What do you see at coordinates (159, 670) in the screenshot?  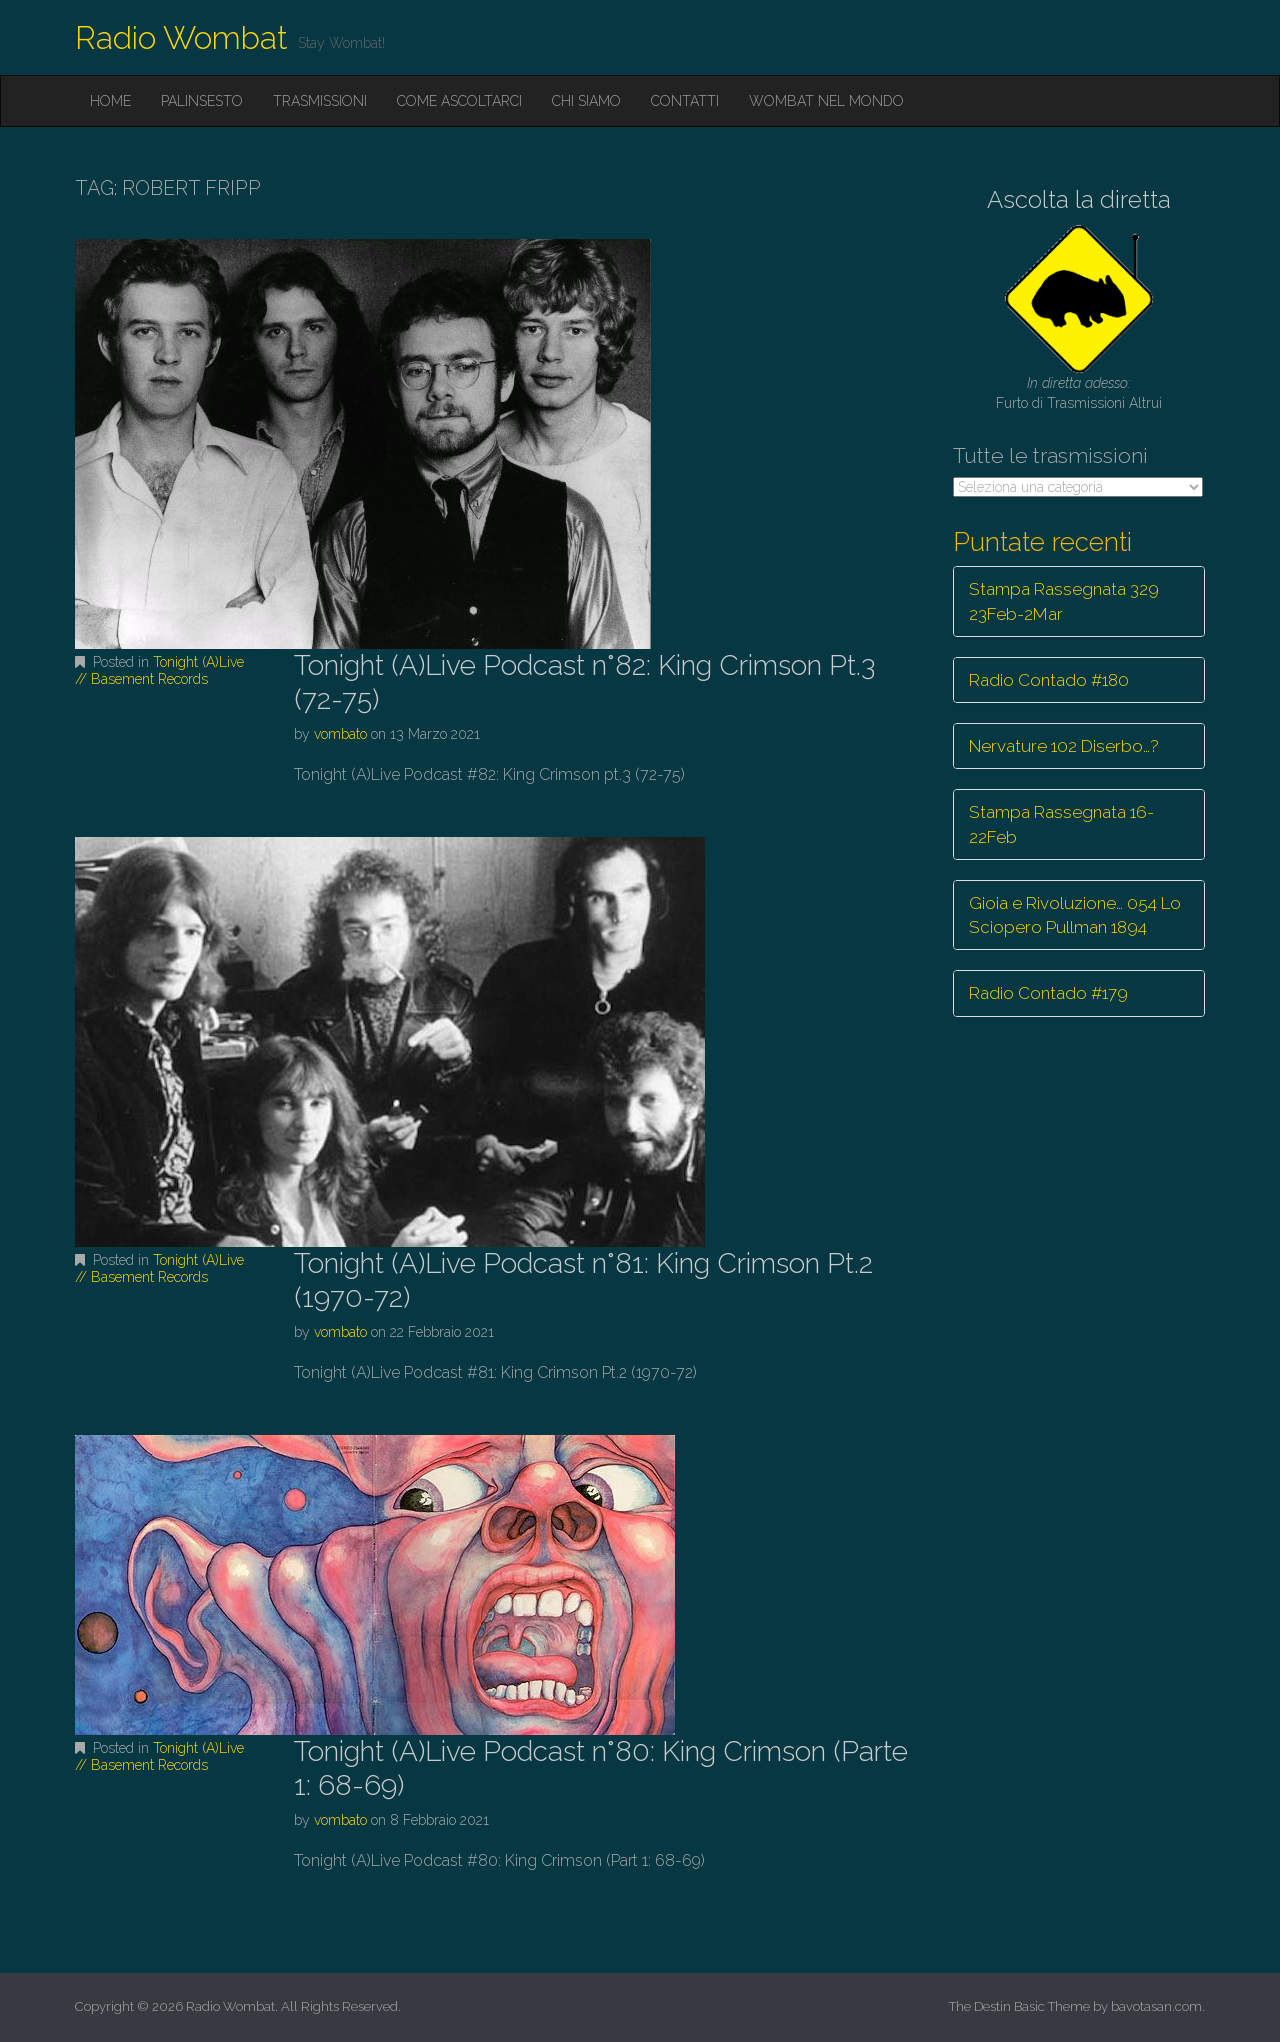 I see `Tonight (A)Live // Basement Records` at bounding box center [159, 670].